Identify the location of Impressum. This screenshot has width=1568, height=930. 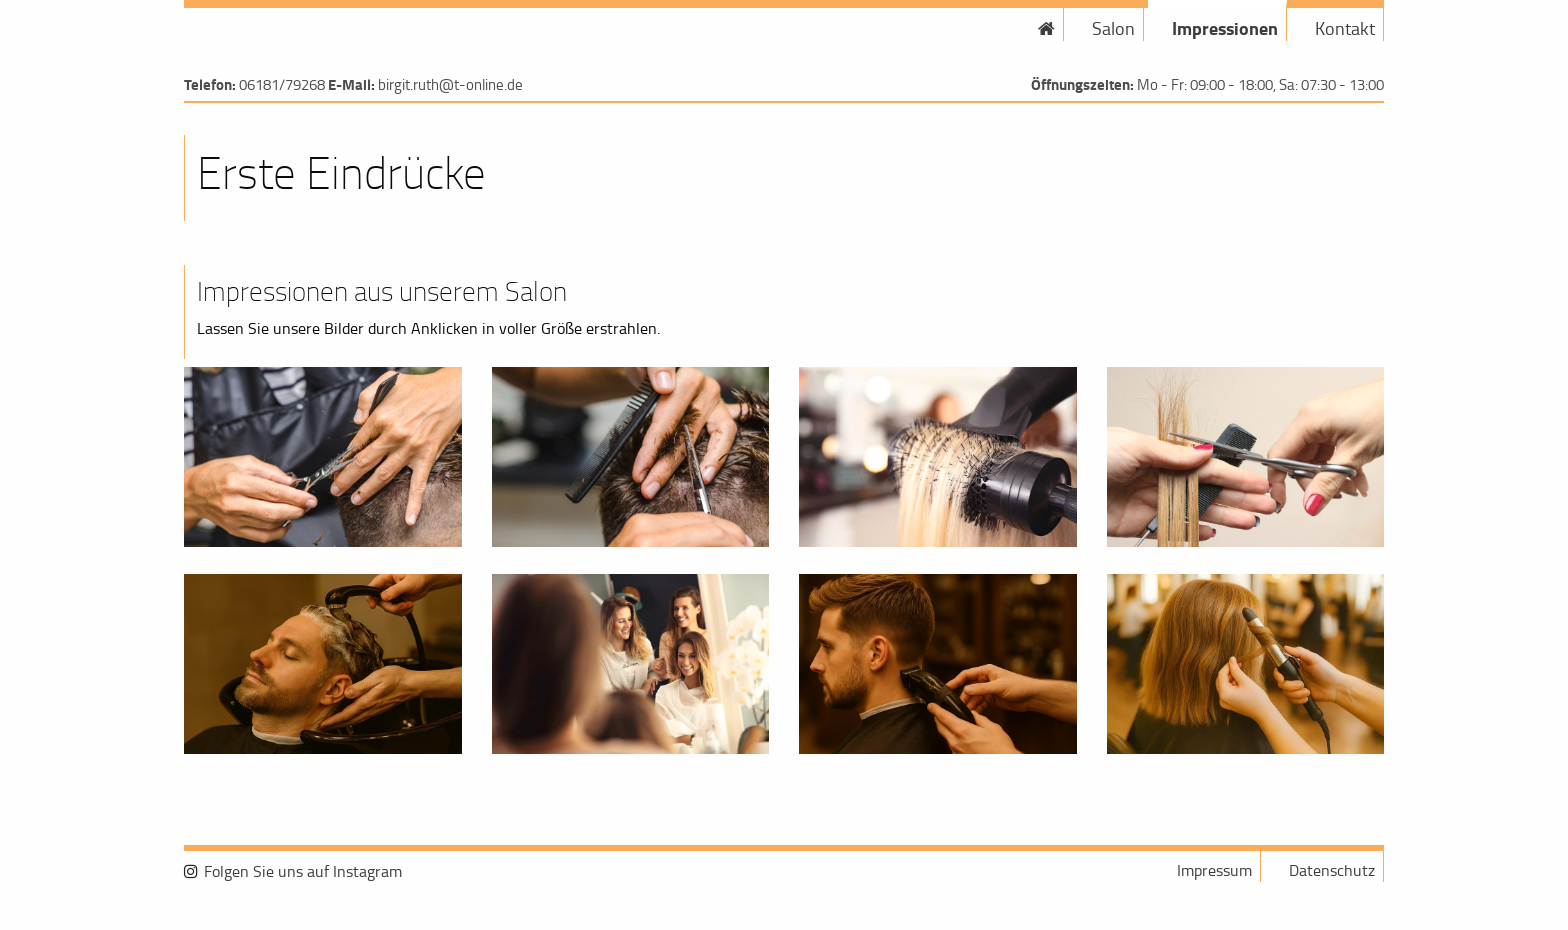
(1214, 870).